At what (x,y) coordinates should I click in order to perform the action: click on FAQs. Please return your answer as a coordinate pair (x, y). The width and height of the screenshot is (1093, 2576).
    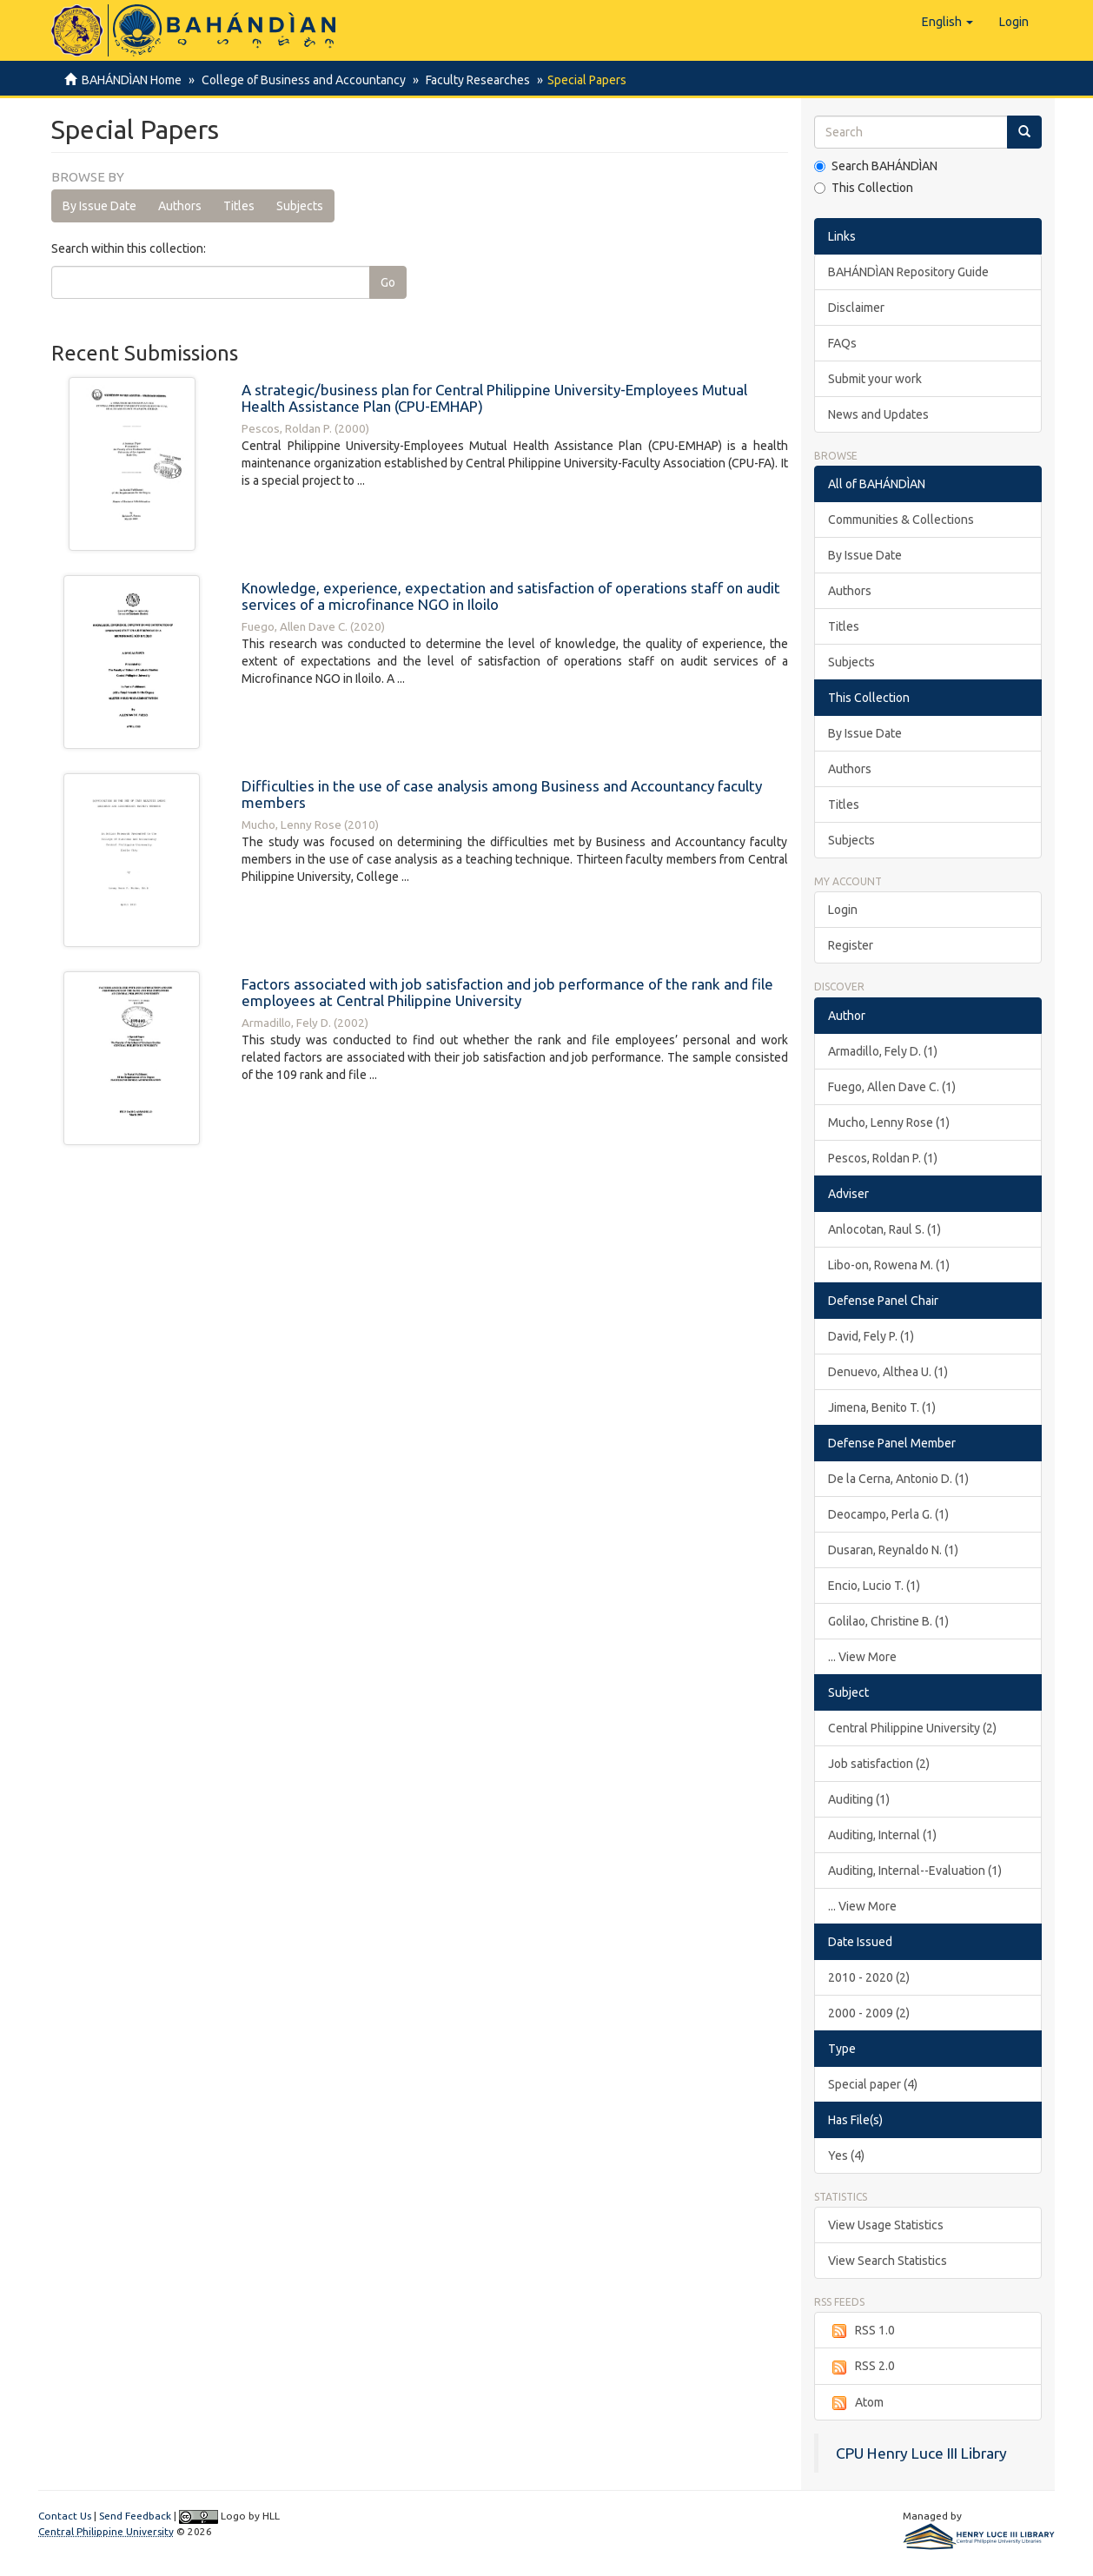
    Looking at the image, I should click on (842, 343).